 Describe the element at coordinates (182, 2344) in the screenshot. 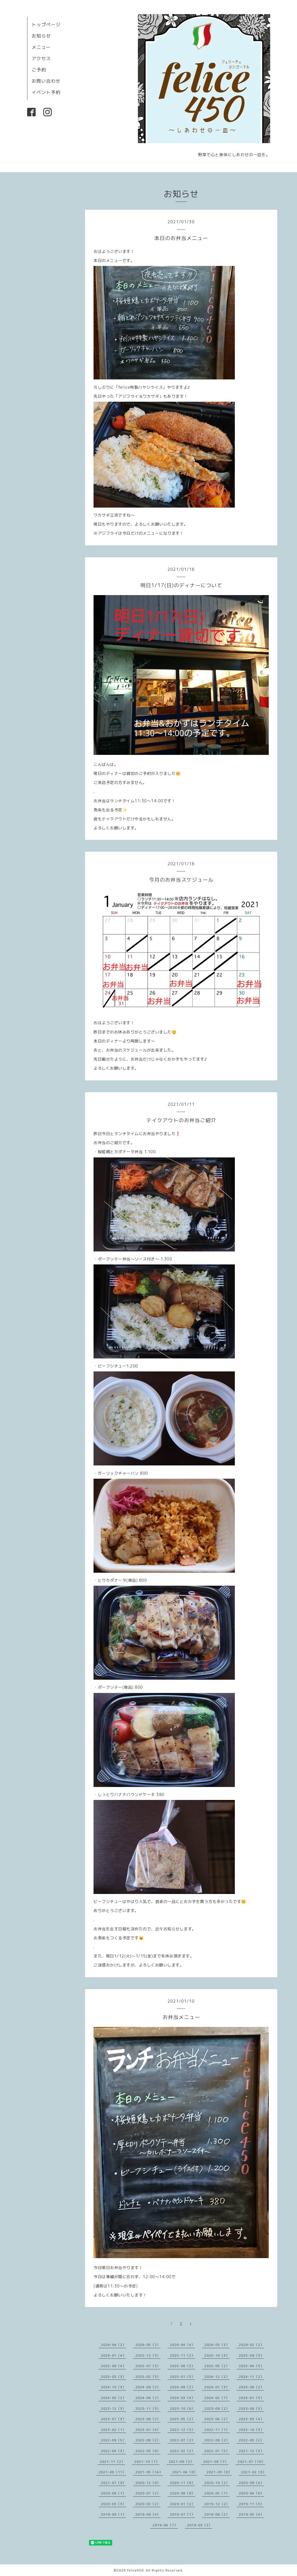

I see `2026-04（4）` at that location.